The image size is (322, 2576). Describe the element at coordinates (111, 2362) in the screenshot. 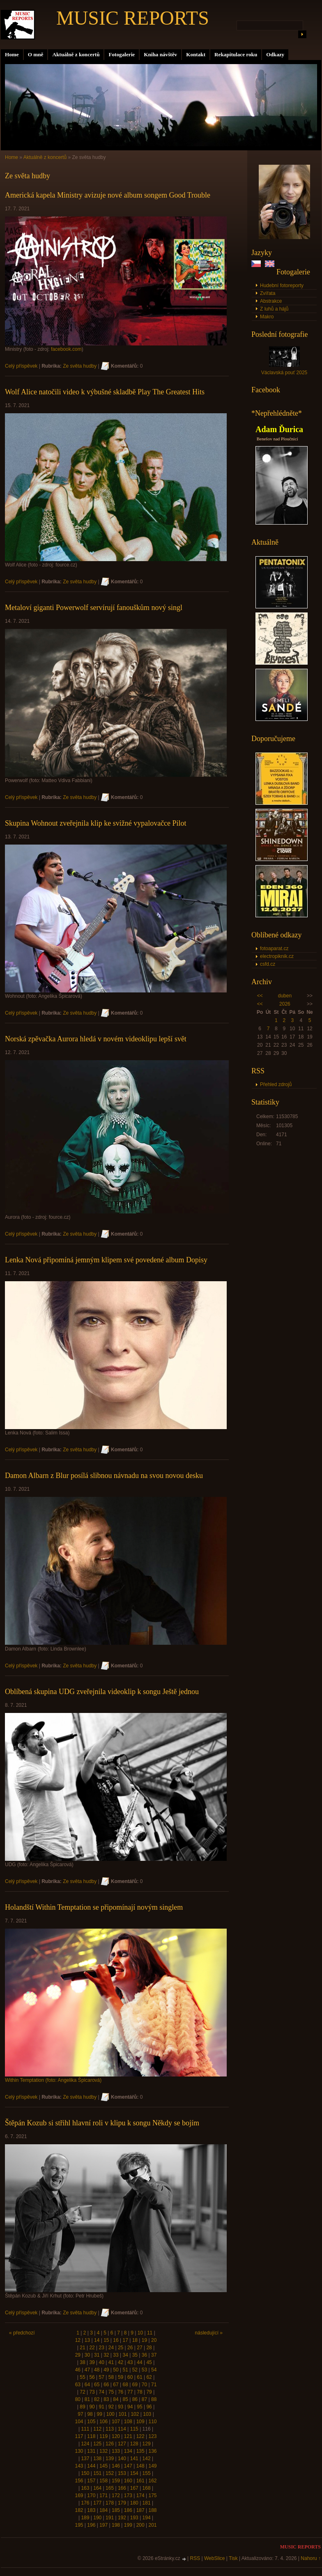

I see `41` at that location.